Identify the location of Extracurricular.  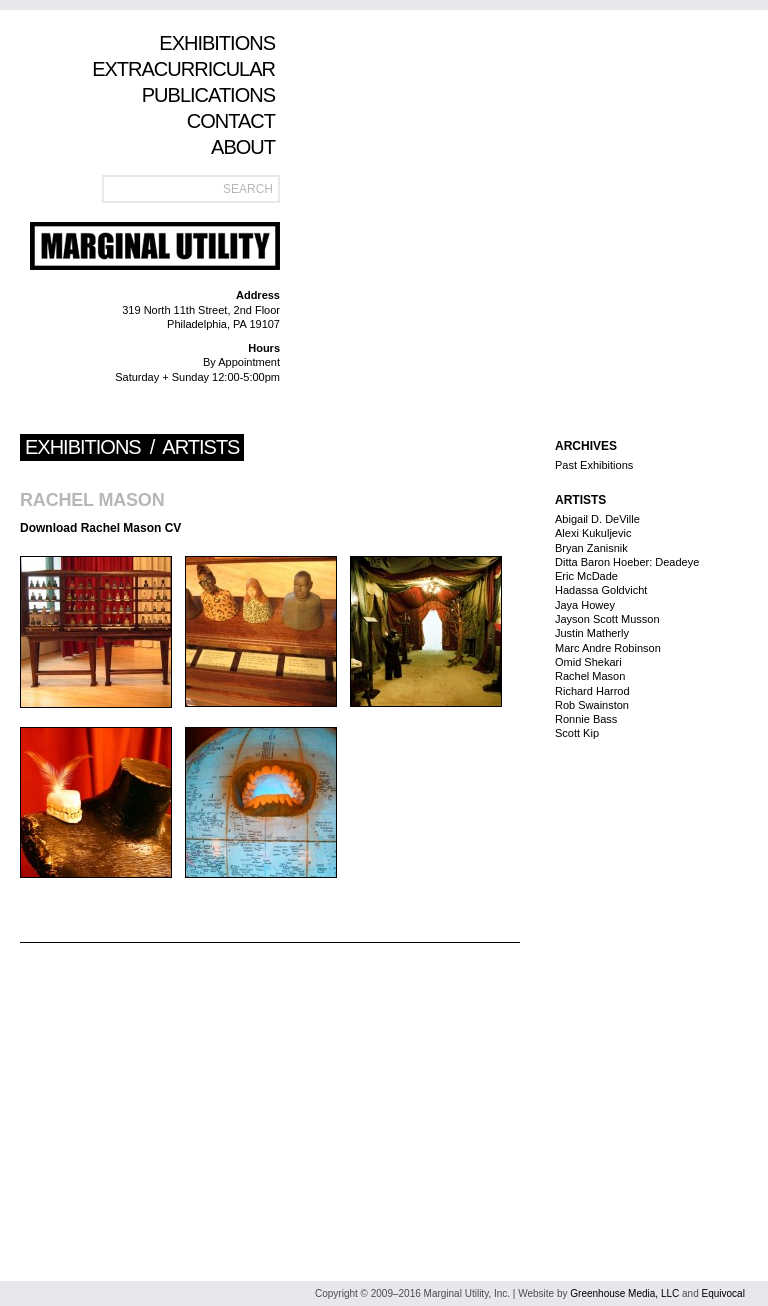
(183, 69).